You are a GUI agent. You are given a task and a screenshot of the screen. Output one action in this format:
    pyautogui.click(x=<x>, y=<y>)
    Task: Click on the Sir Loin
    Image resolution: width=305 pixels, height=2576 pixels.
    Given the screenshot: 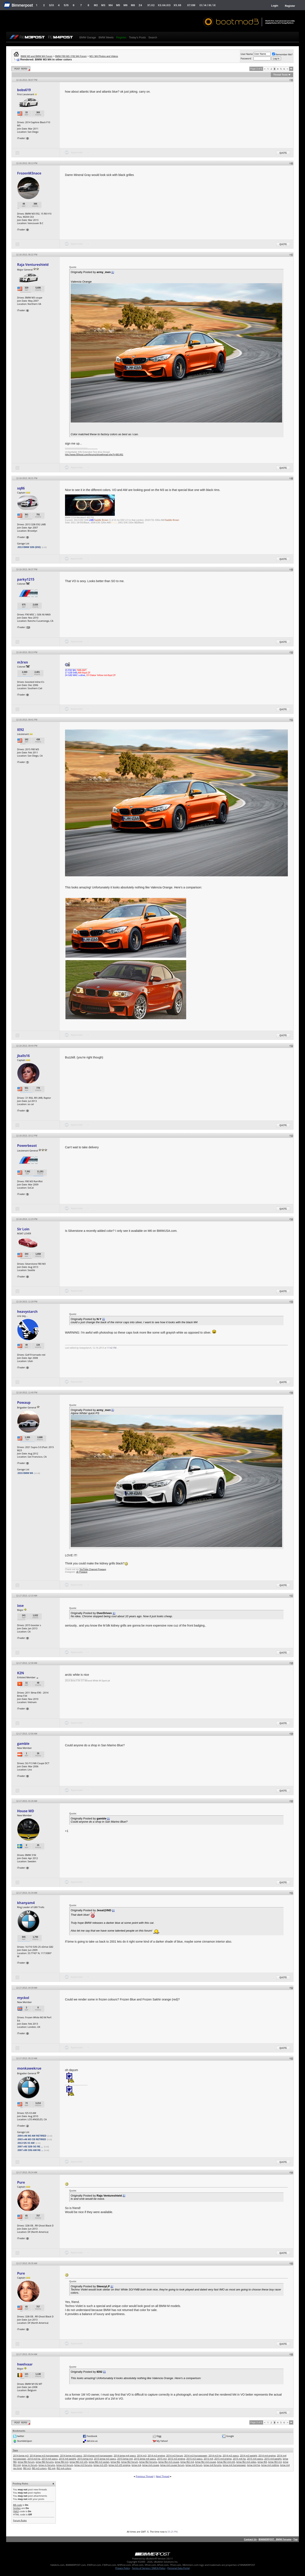 What is the action you would take?
    pyautogui.click(x=23, y=1229)
    